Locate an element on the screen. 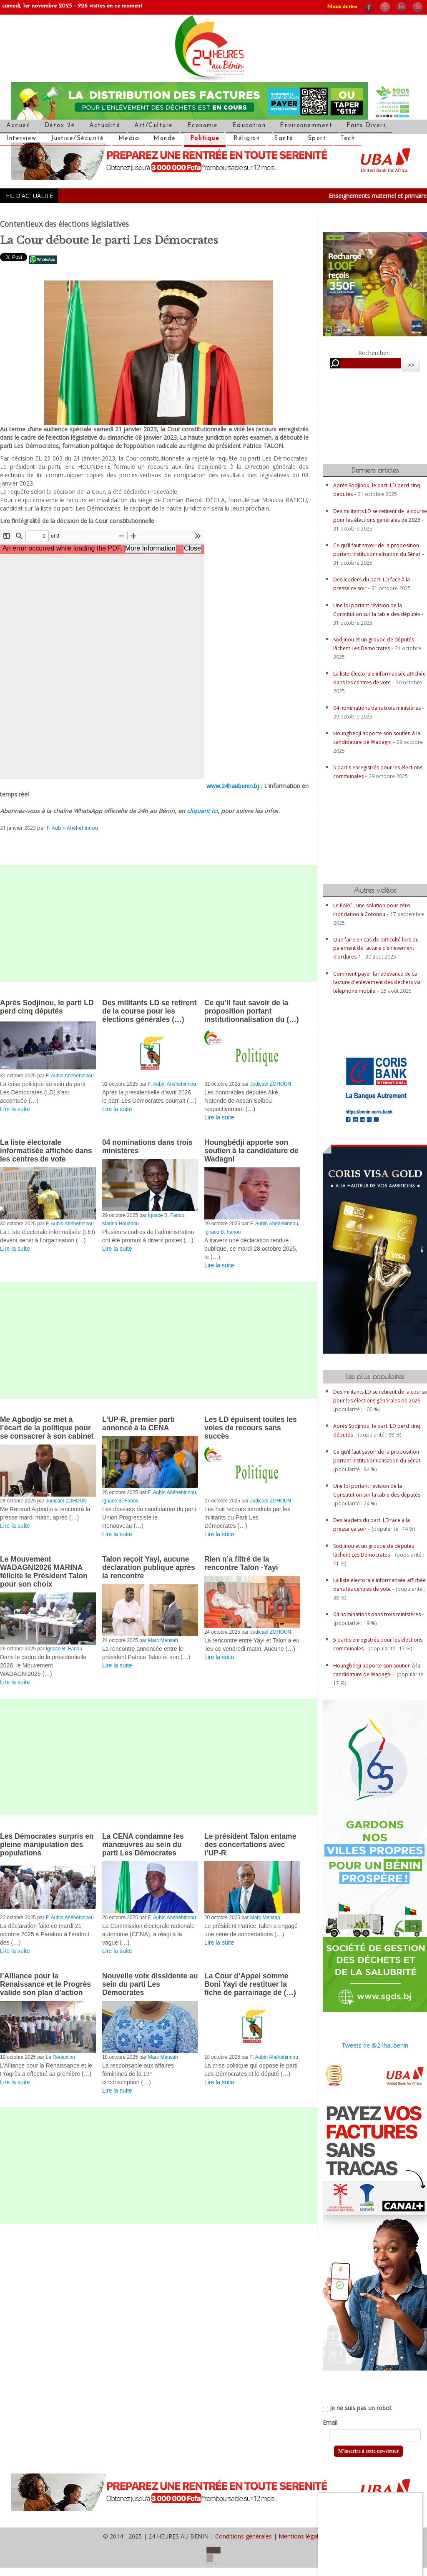 The height and width of the screenshot is (2576, 427). Art/Culture is located at coordinates (153, 126).